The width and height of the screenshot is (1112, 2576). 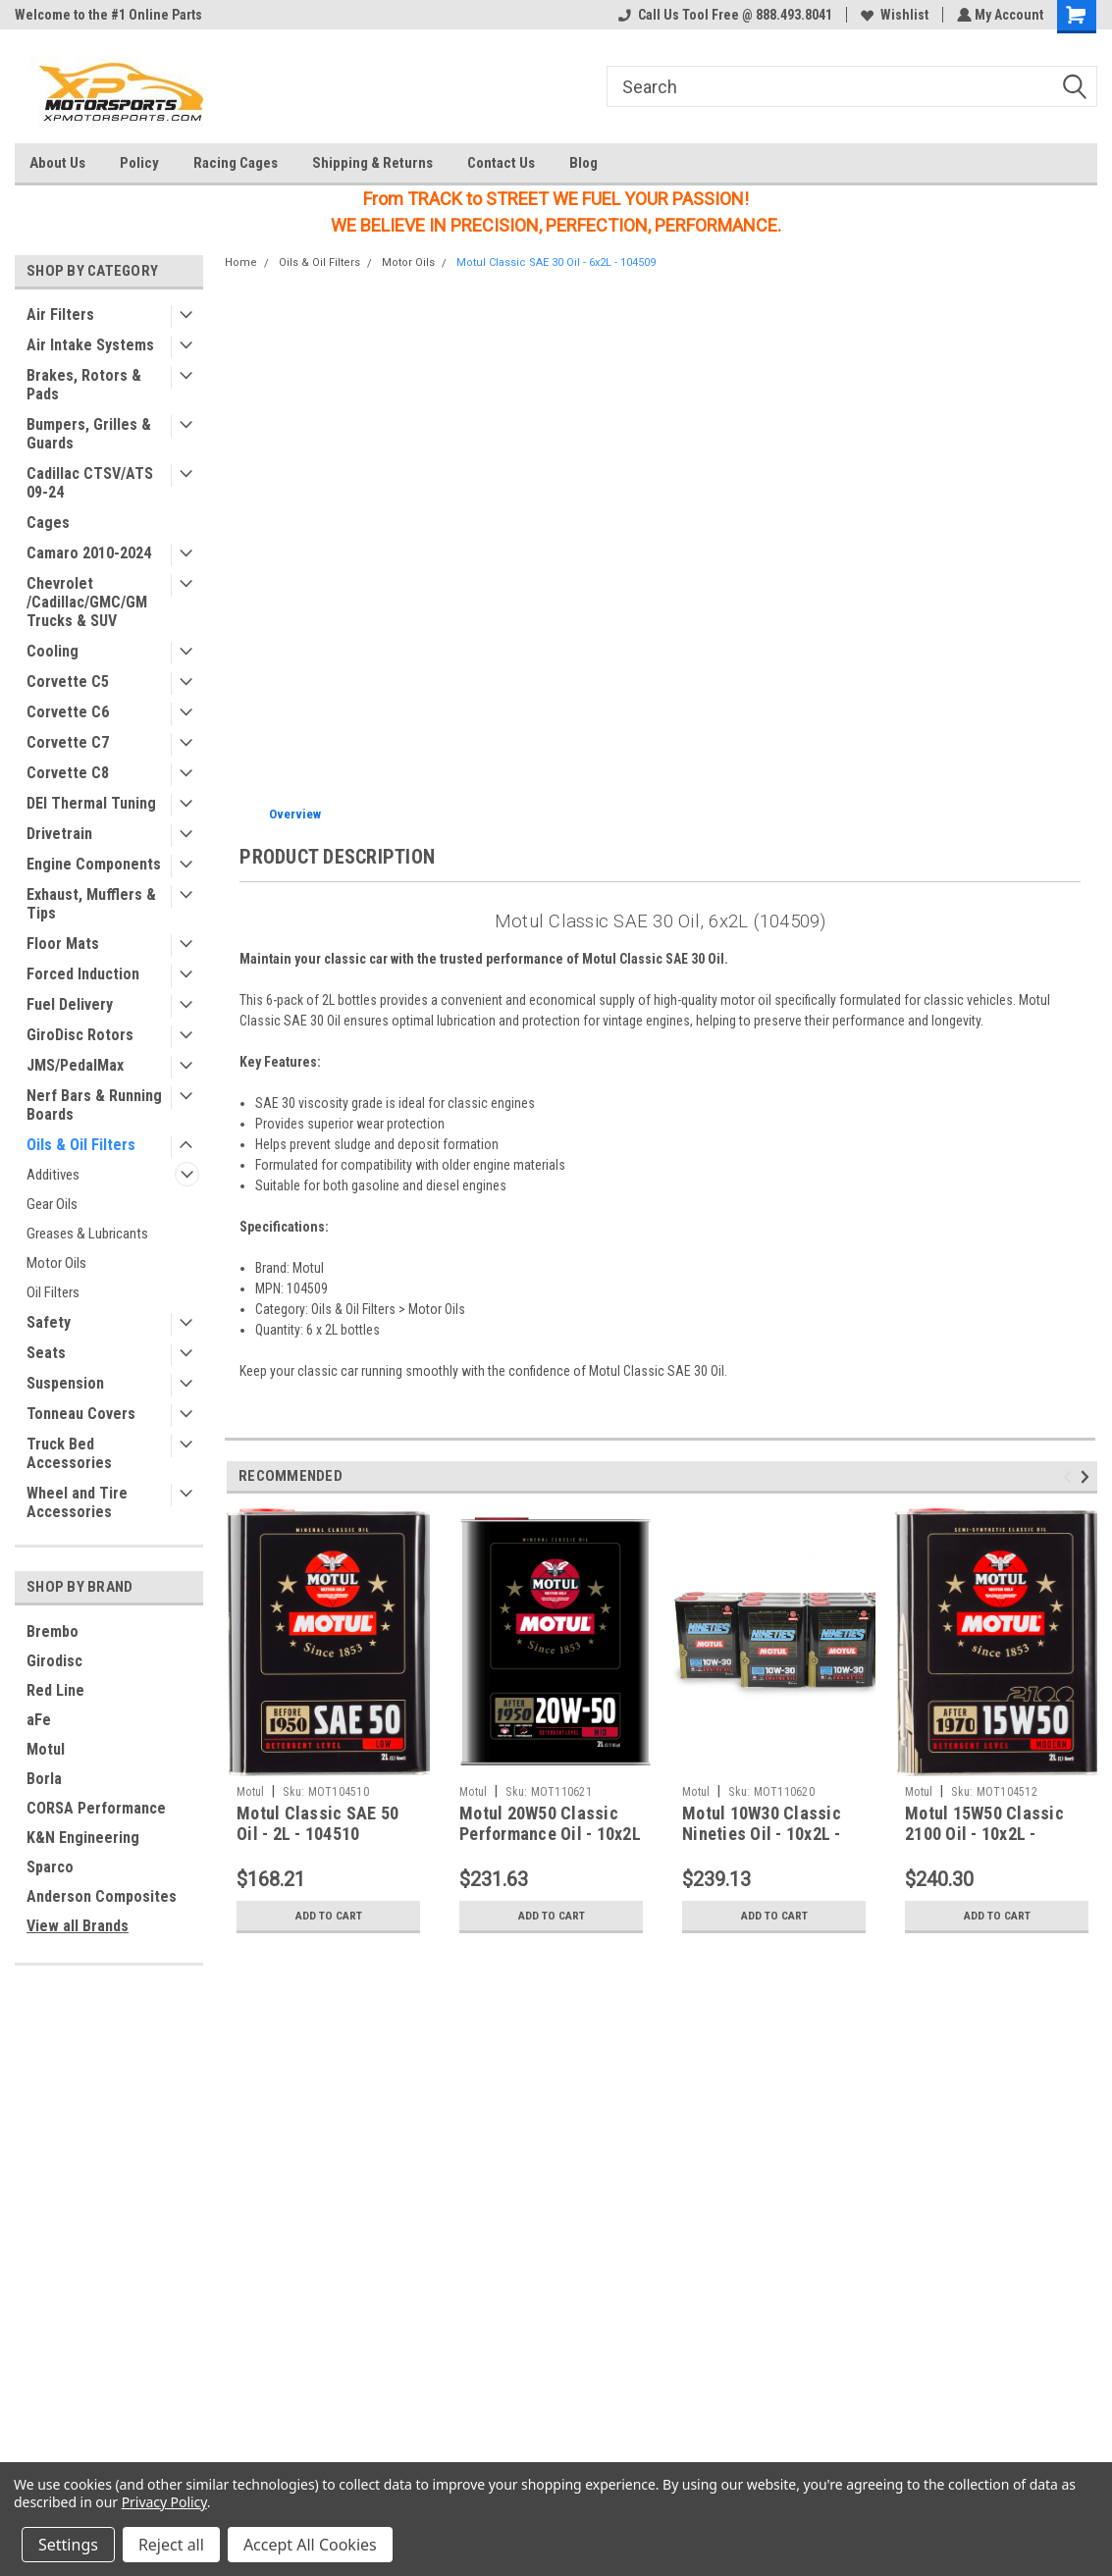 What do you see at coordinates (65, 1383) in the screenshot?
I see `Suspension` at bounding box center [65, 1383].